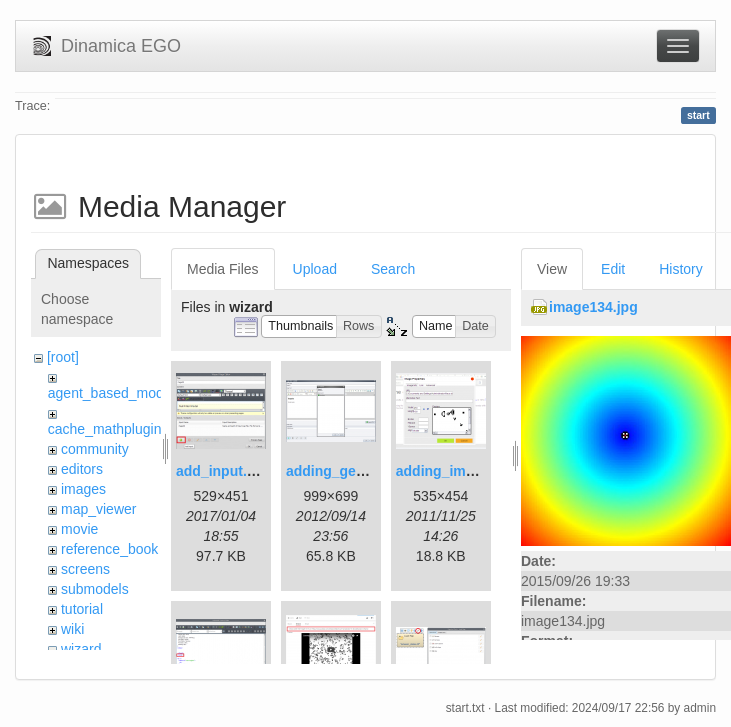  I want to click on reference_book, so click(109, 549).